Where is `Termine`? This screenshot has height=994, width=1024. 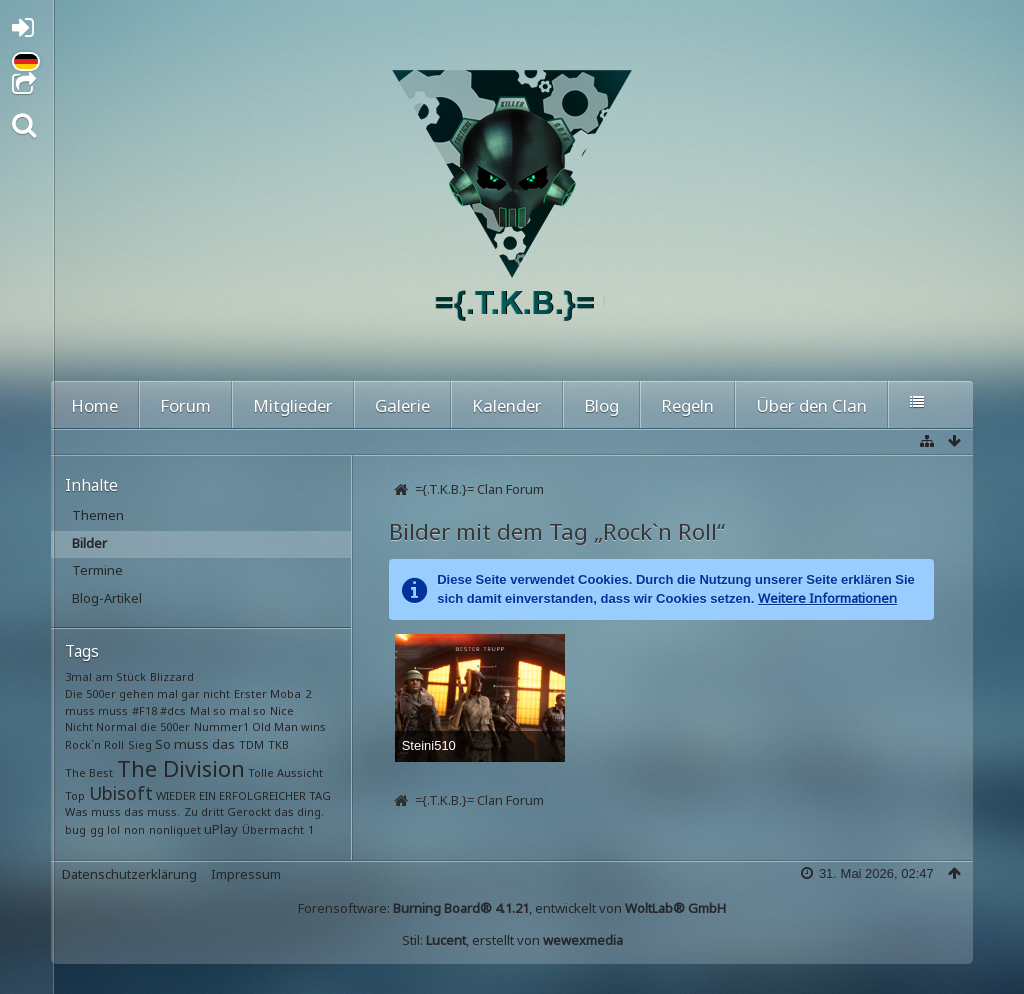 Termine is located at coordinates (97, 570).